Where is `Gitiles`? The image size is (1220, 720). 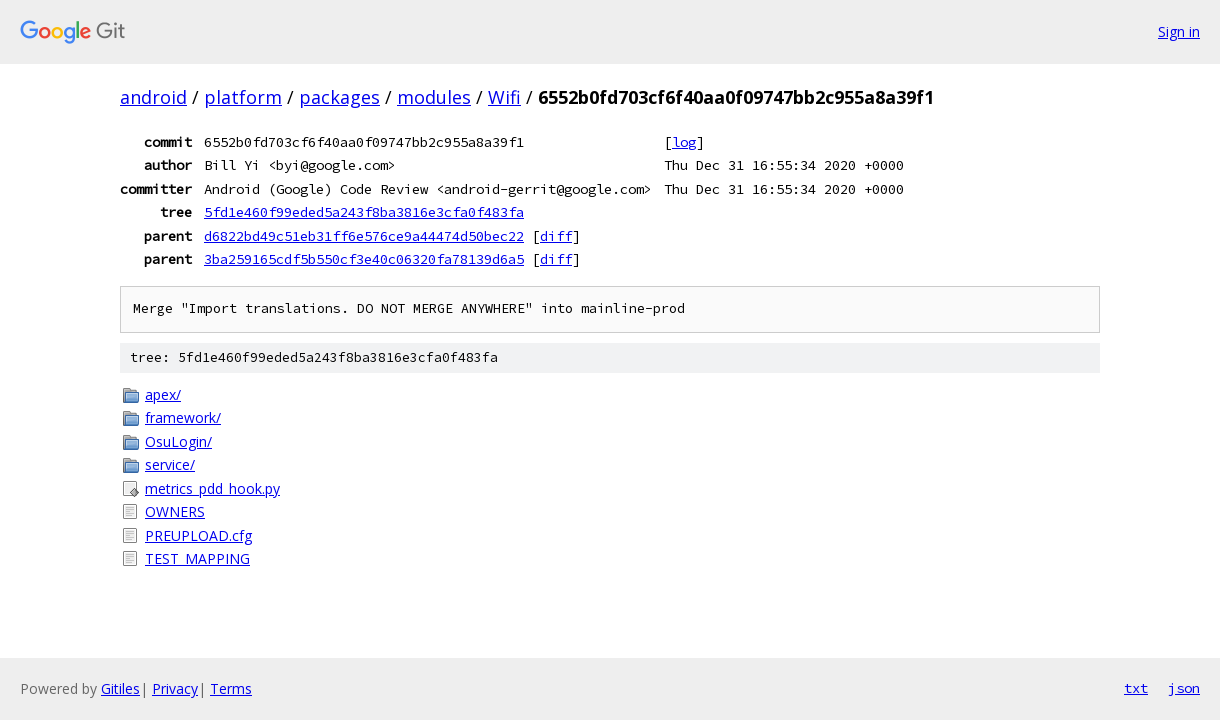
Gitiles is located at coordinates (120, 688).